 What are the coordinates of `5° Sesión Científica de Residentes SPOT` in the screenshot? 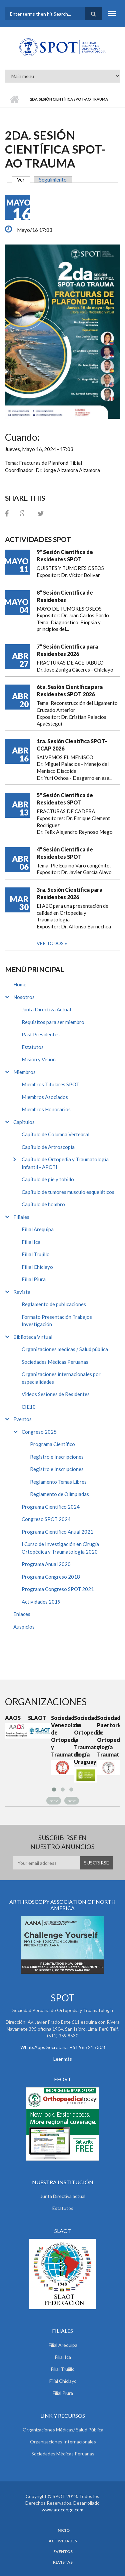 It's located at (65, 798).